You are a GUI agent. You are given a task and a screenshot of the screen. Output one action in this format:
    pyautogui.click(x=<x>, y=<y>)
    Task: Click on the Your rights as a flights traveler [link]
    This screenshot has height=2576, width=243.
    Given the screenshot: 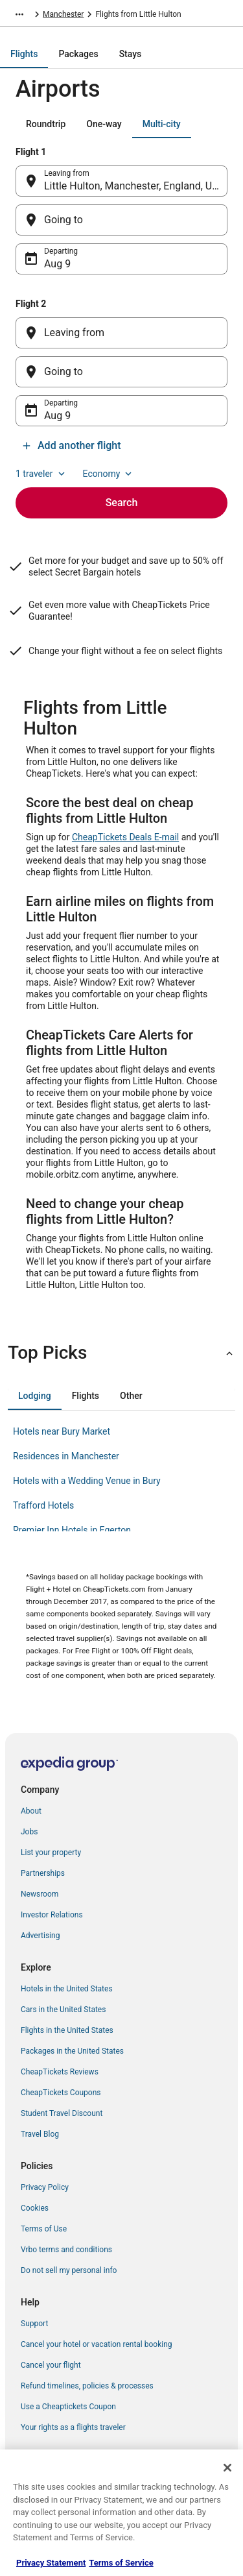 What is the action you would take?
    pyautogui.click(x=73, y=2427)
    